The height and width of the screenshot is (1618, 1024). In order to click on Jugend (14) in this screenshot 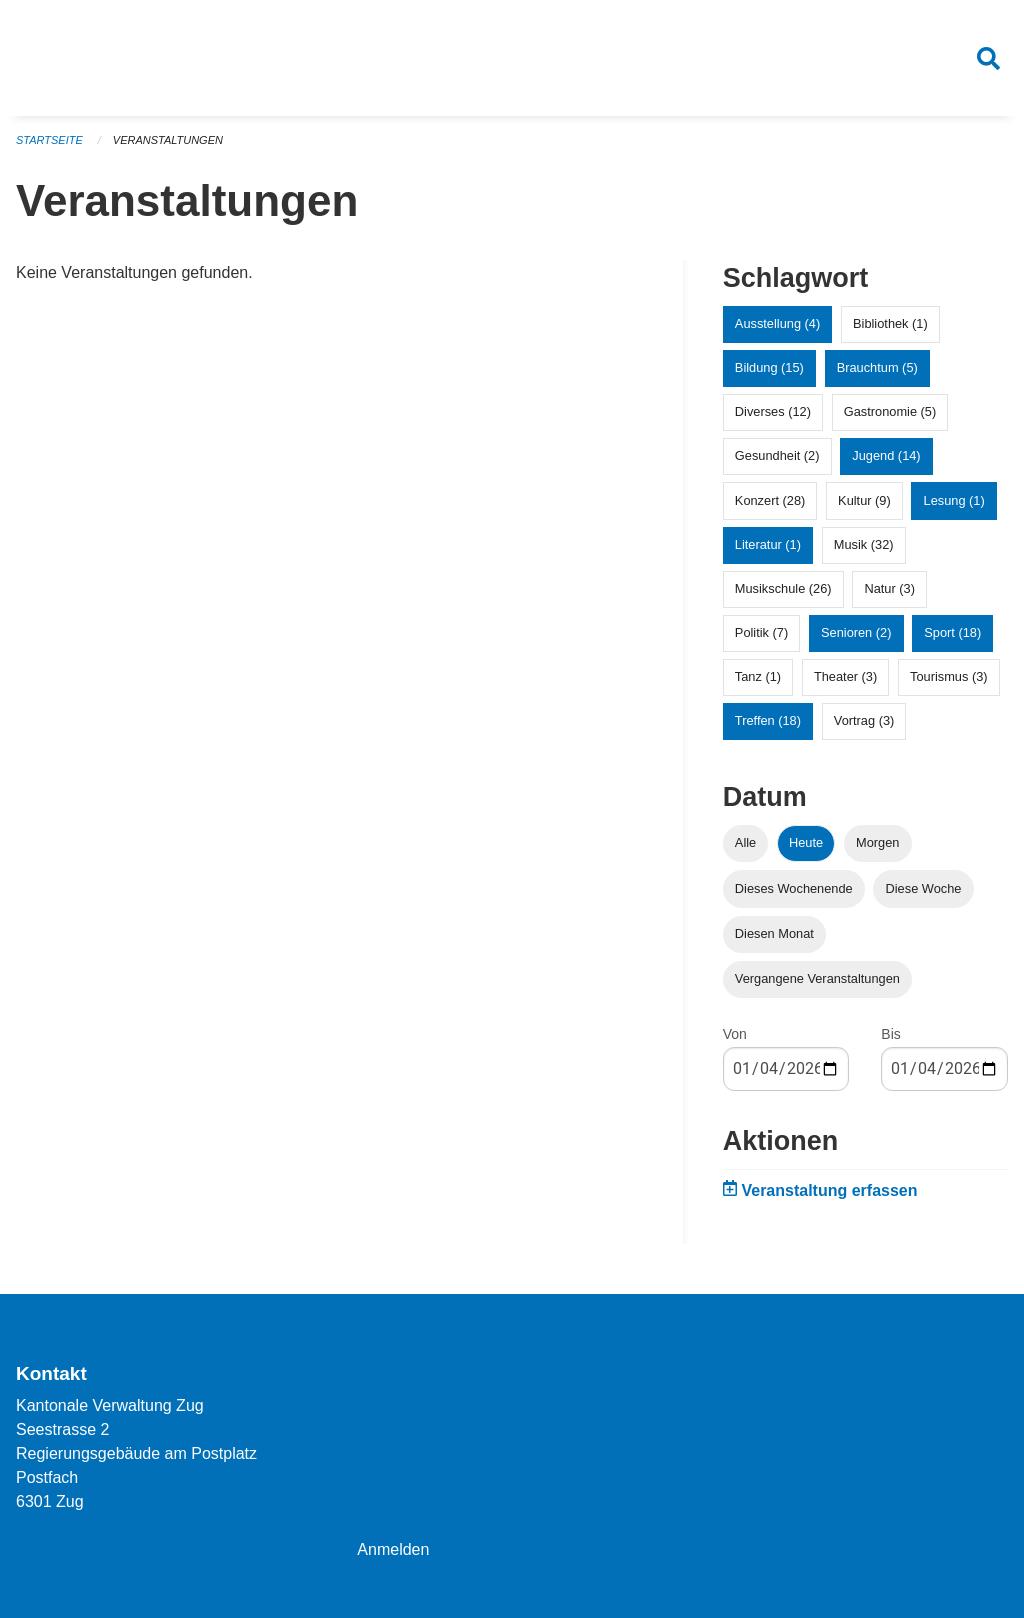, I will do `click(886, 455)`.